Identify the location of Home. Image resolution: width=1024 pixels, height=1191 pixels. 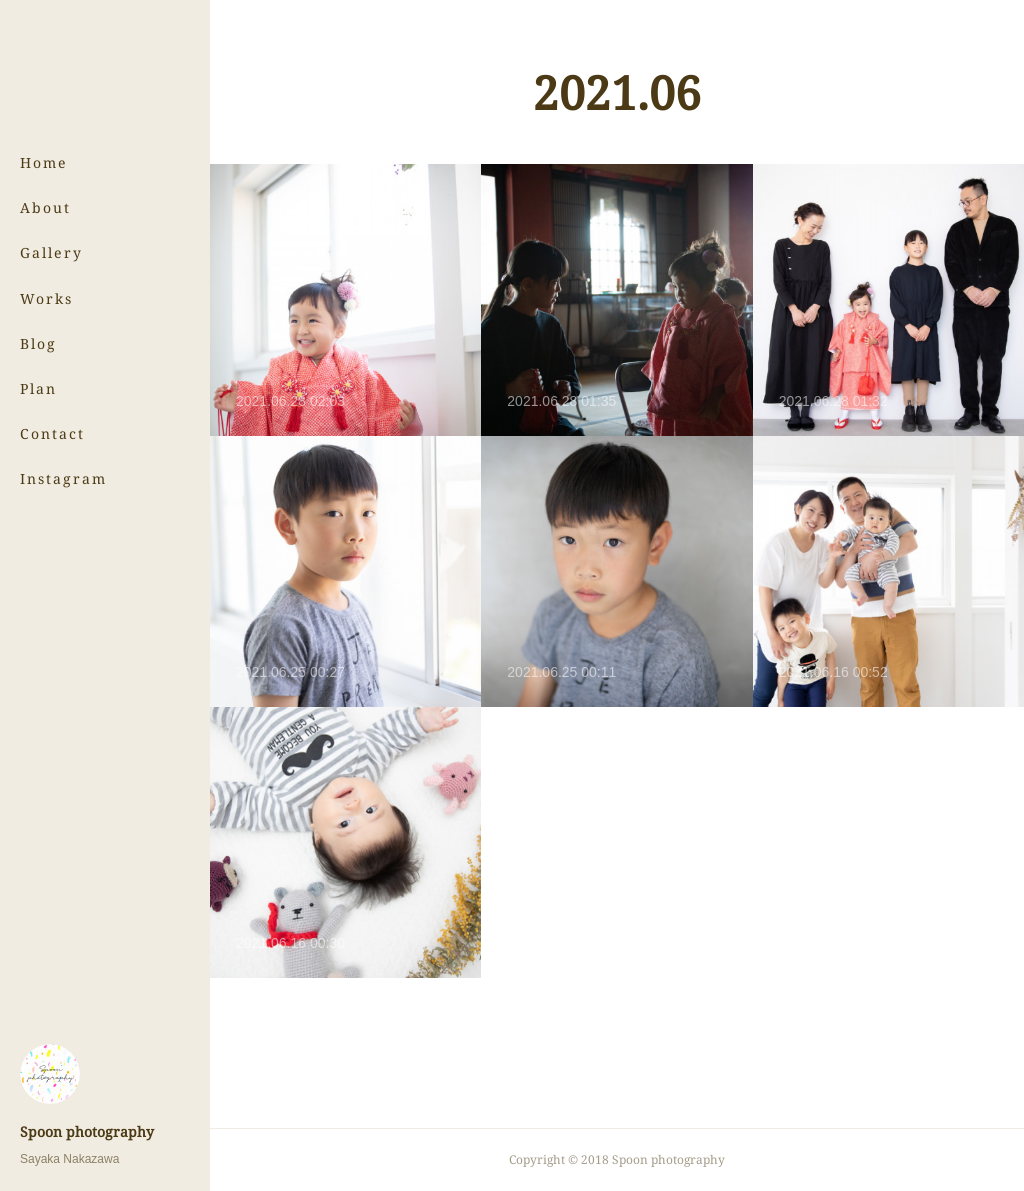
(44, 162).